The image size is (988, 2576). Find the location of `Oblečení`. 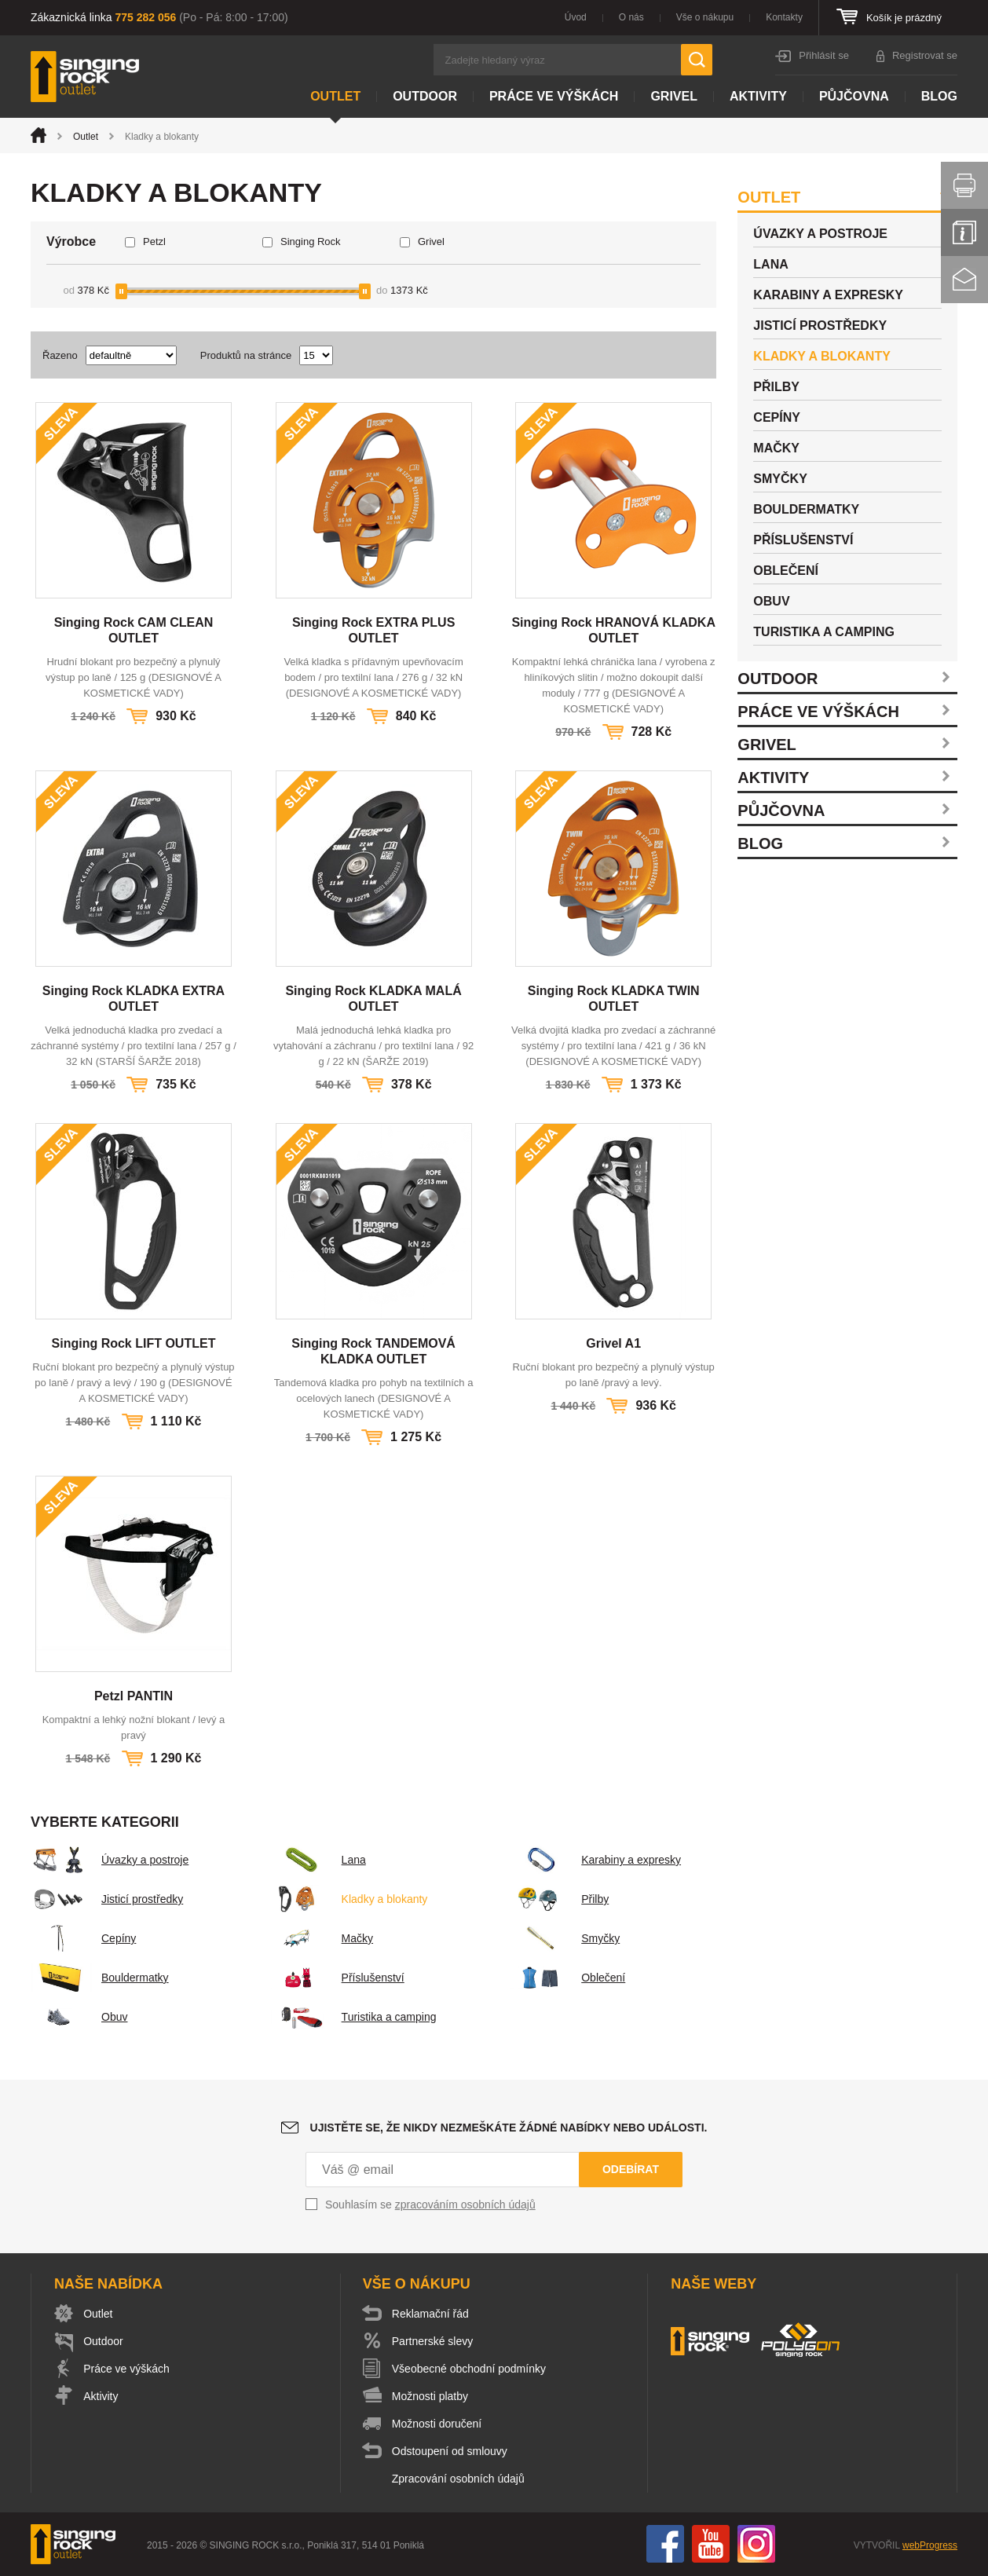

Oblečení is located at coordinates (567, 1977).